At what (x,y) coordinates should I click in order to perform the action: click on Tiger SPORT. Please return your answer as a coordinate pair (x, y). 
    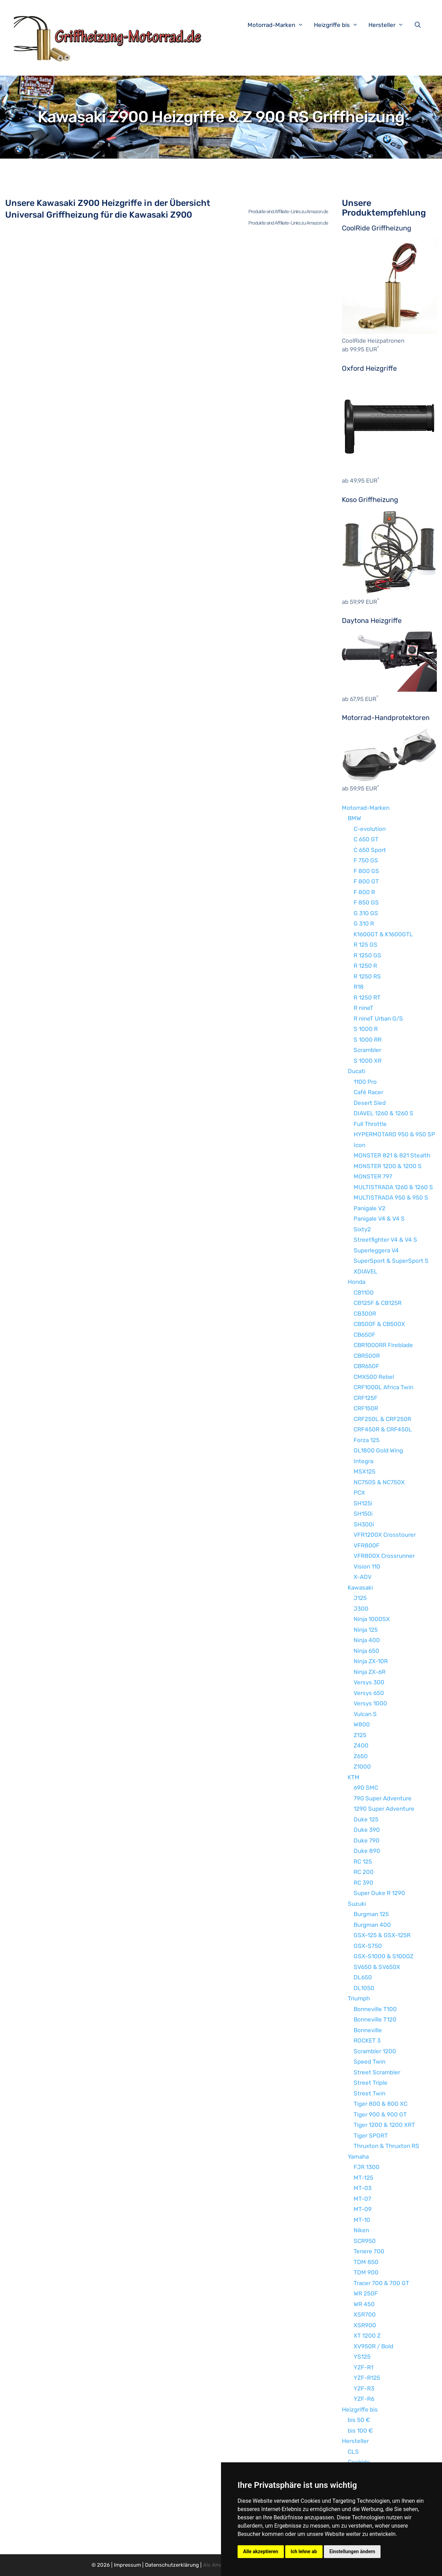
    Looking at the image, I should click on (371, 2135).